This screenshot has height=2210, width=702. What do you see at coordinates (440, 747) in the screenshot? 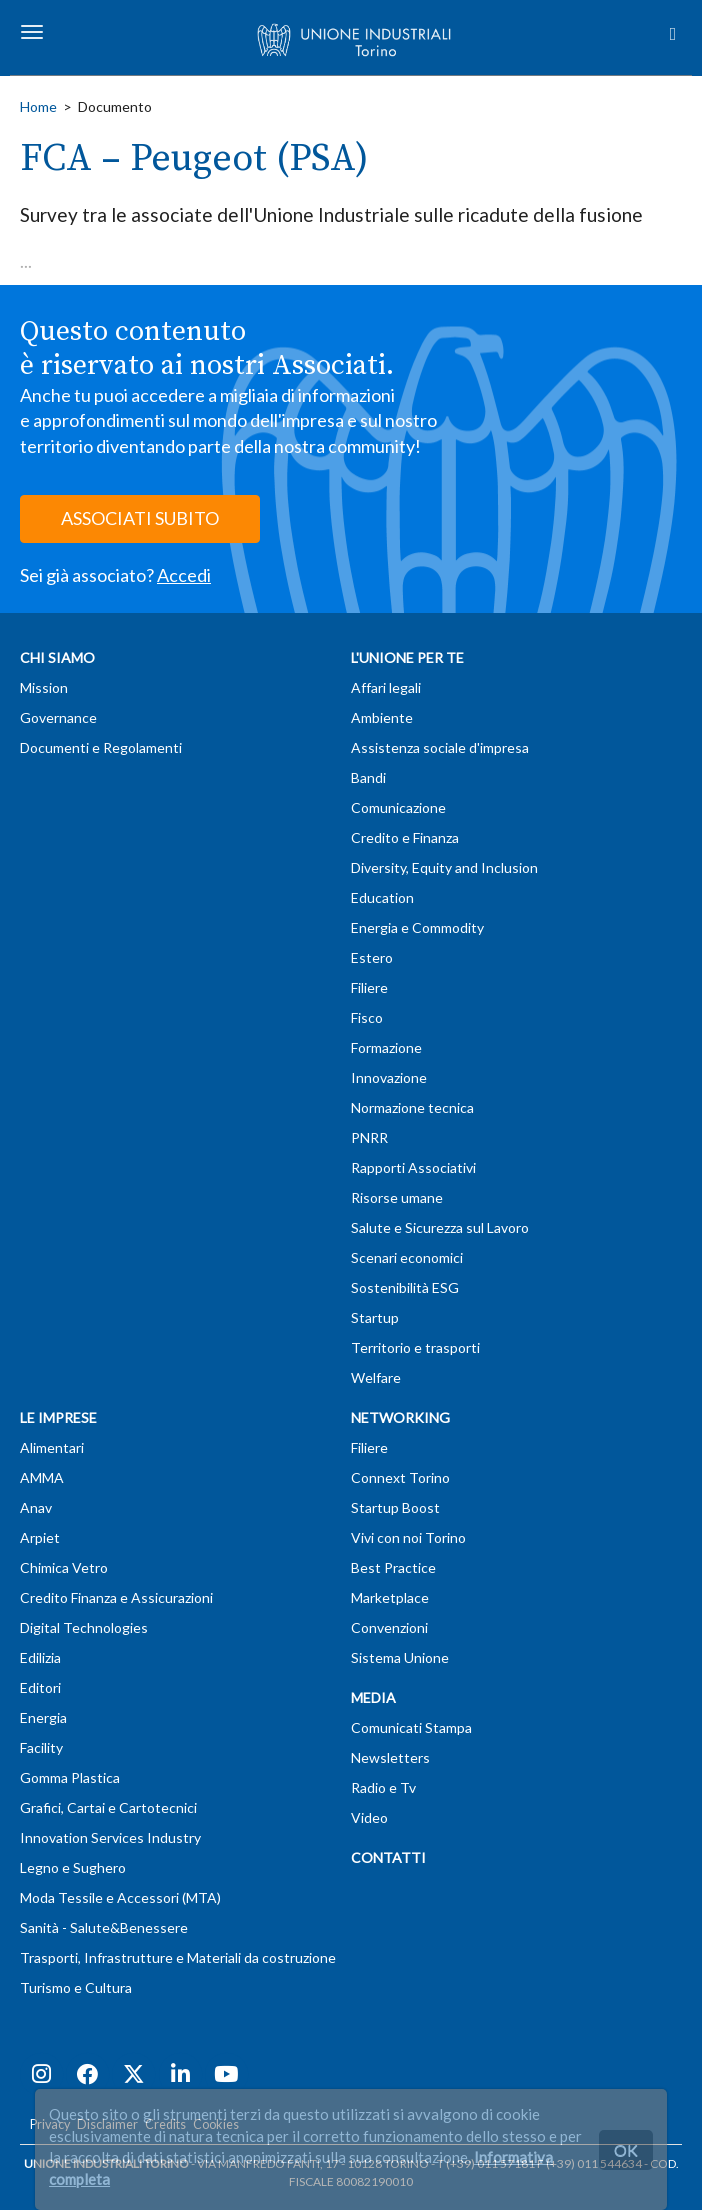
I see `Assistenza sociale d'impresa` at bounding box center [440, 747].